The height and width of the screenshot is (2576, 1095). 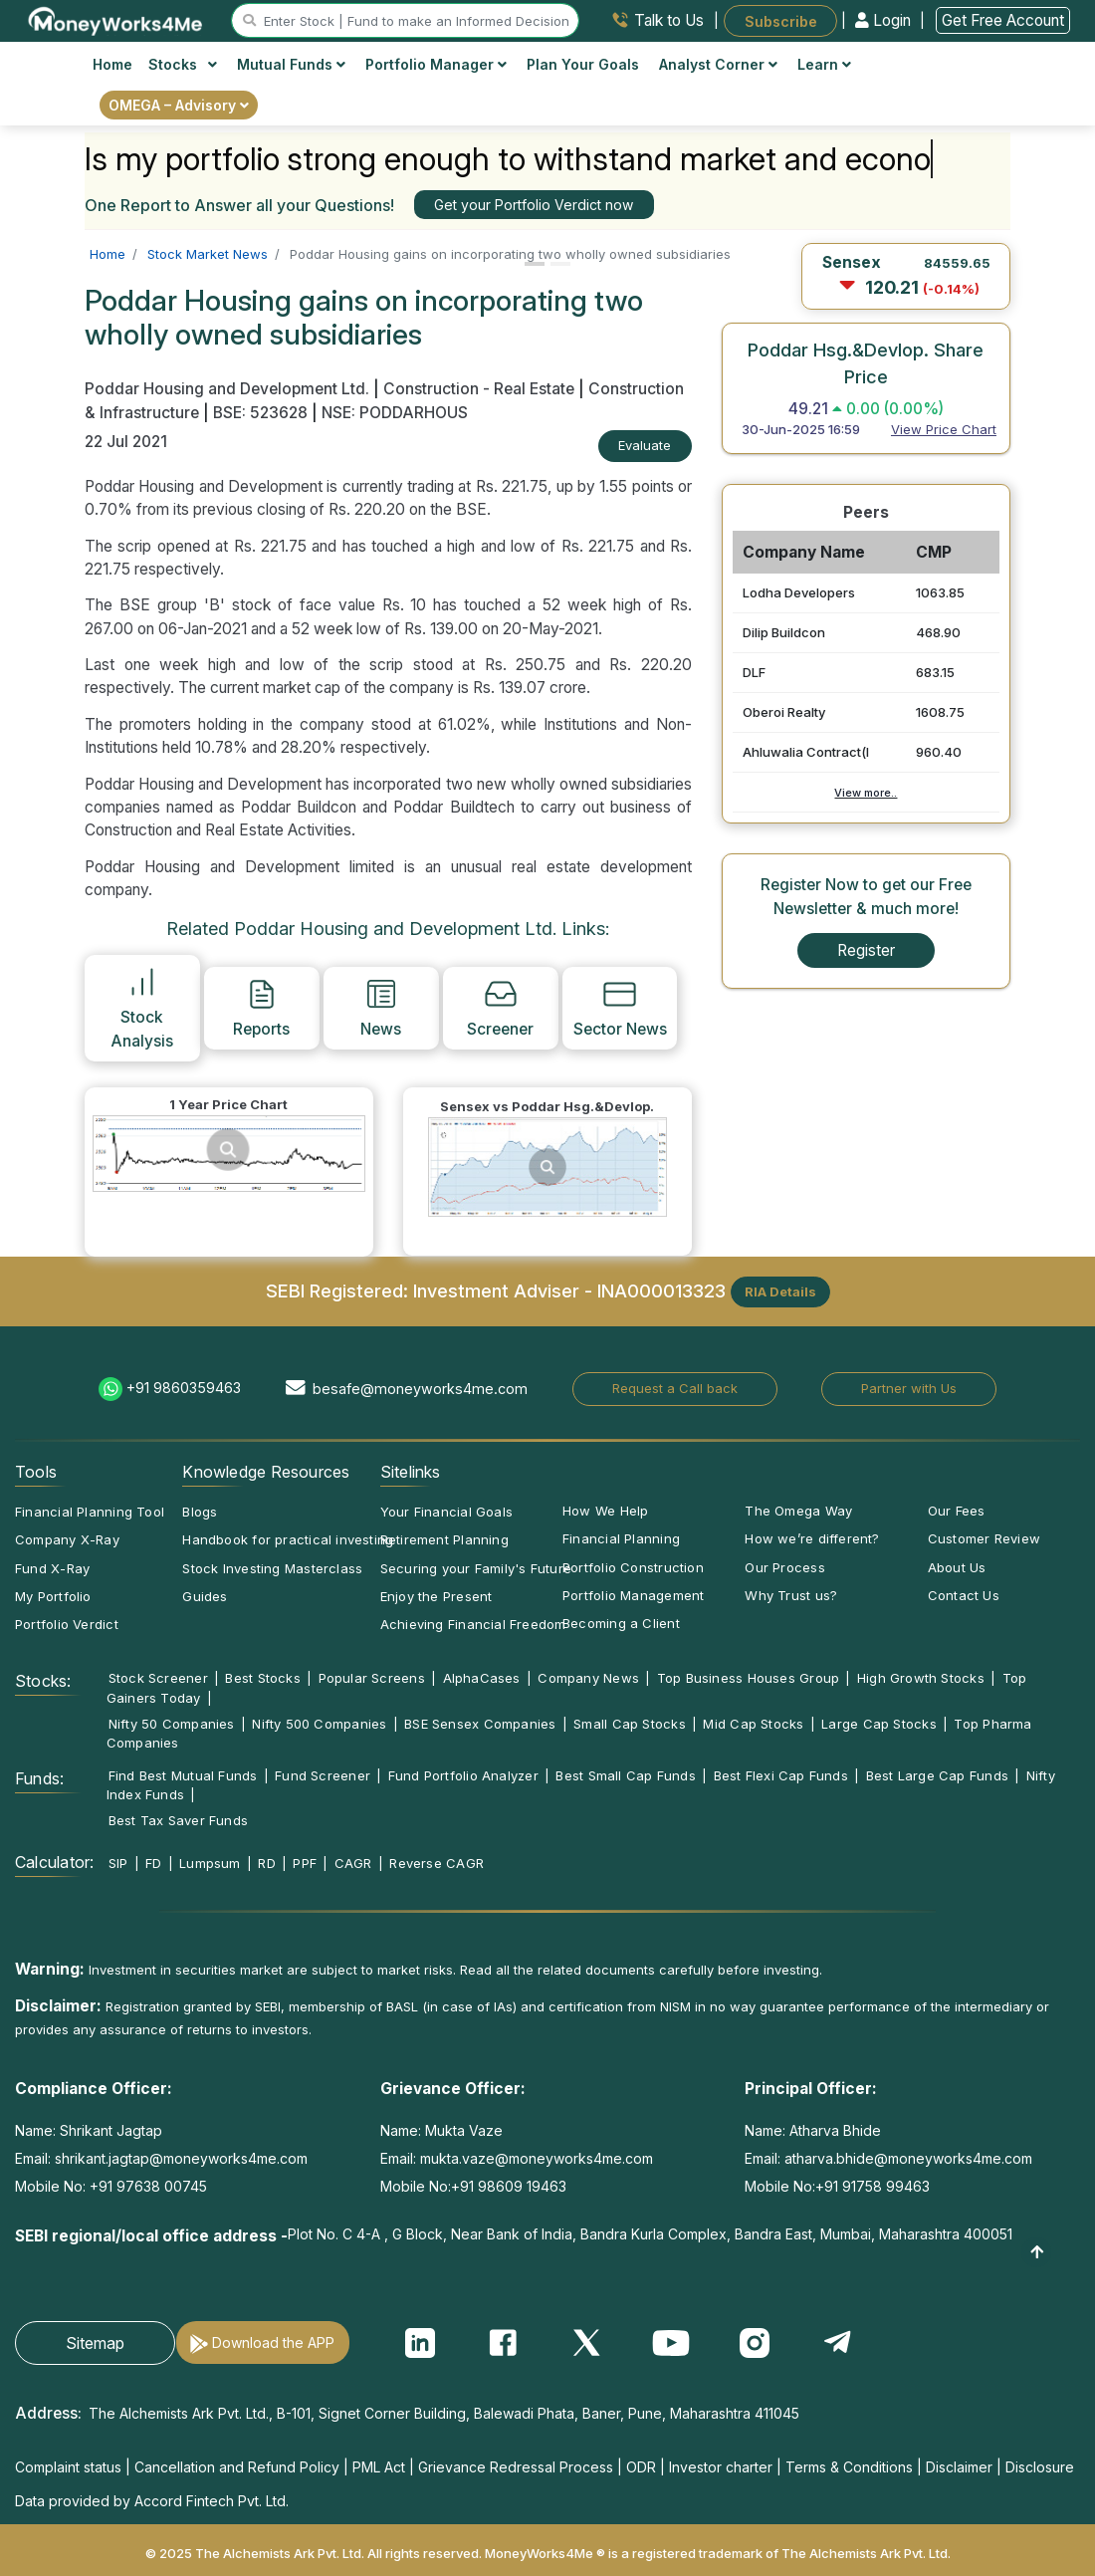 What do you see at coordinates (436, 1863) in the screenshot?
I see `Reverse CAGR` at bounding box center [436, 1863].